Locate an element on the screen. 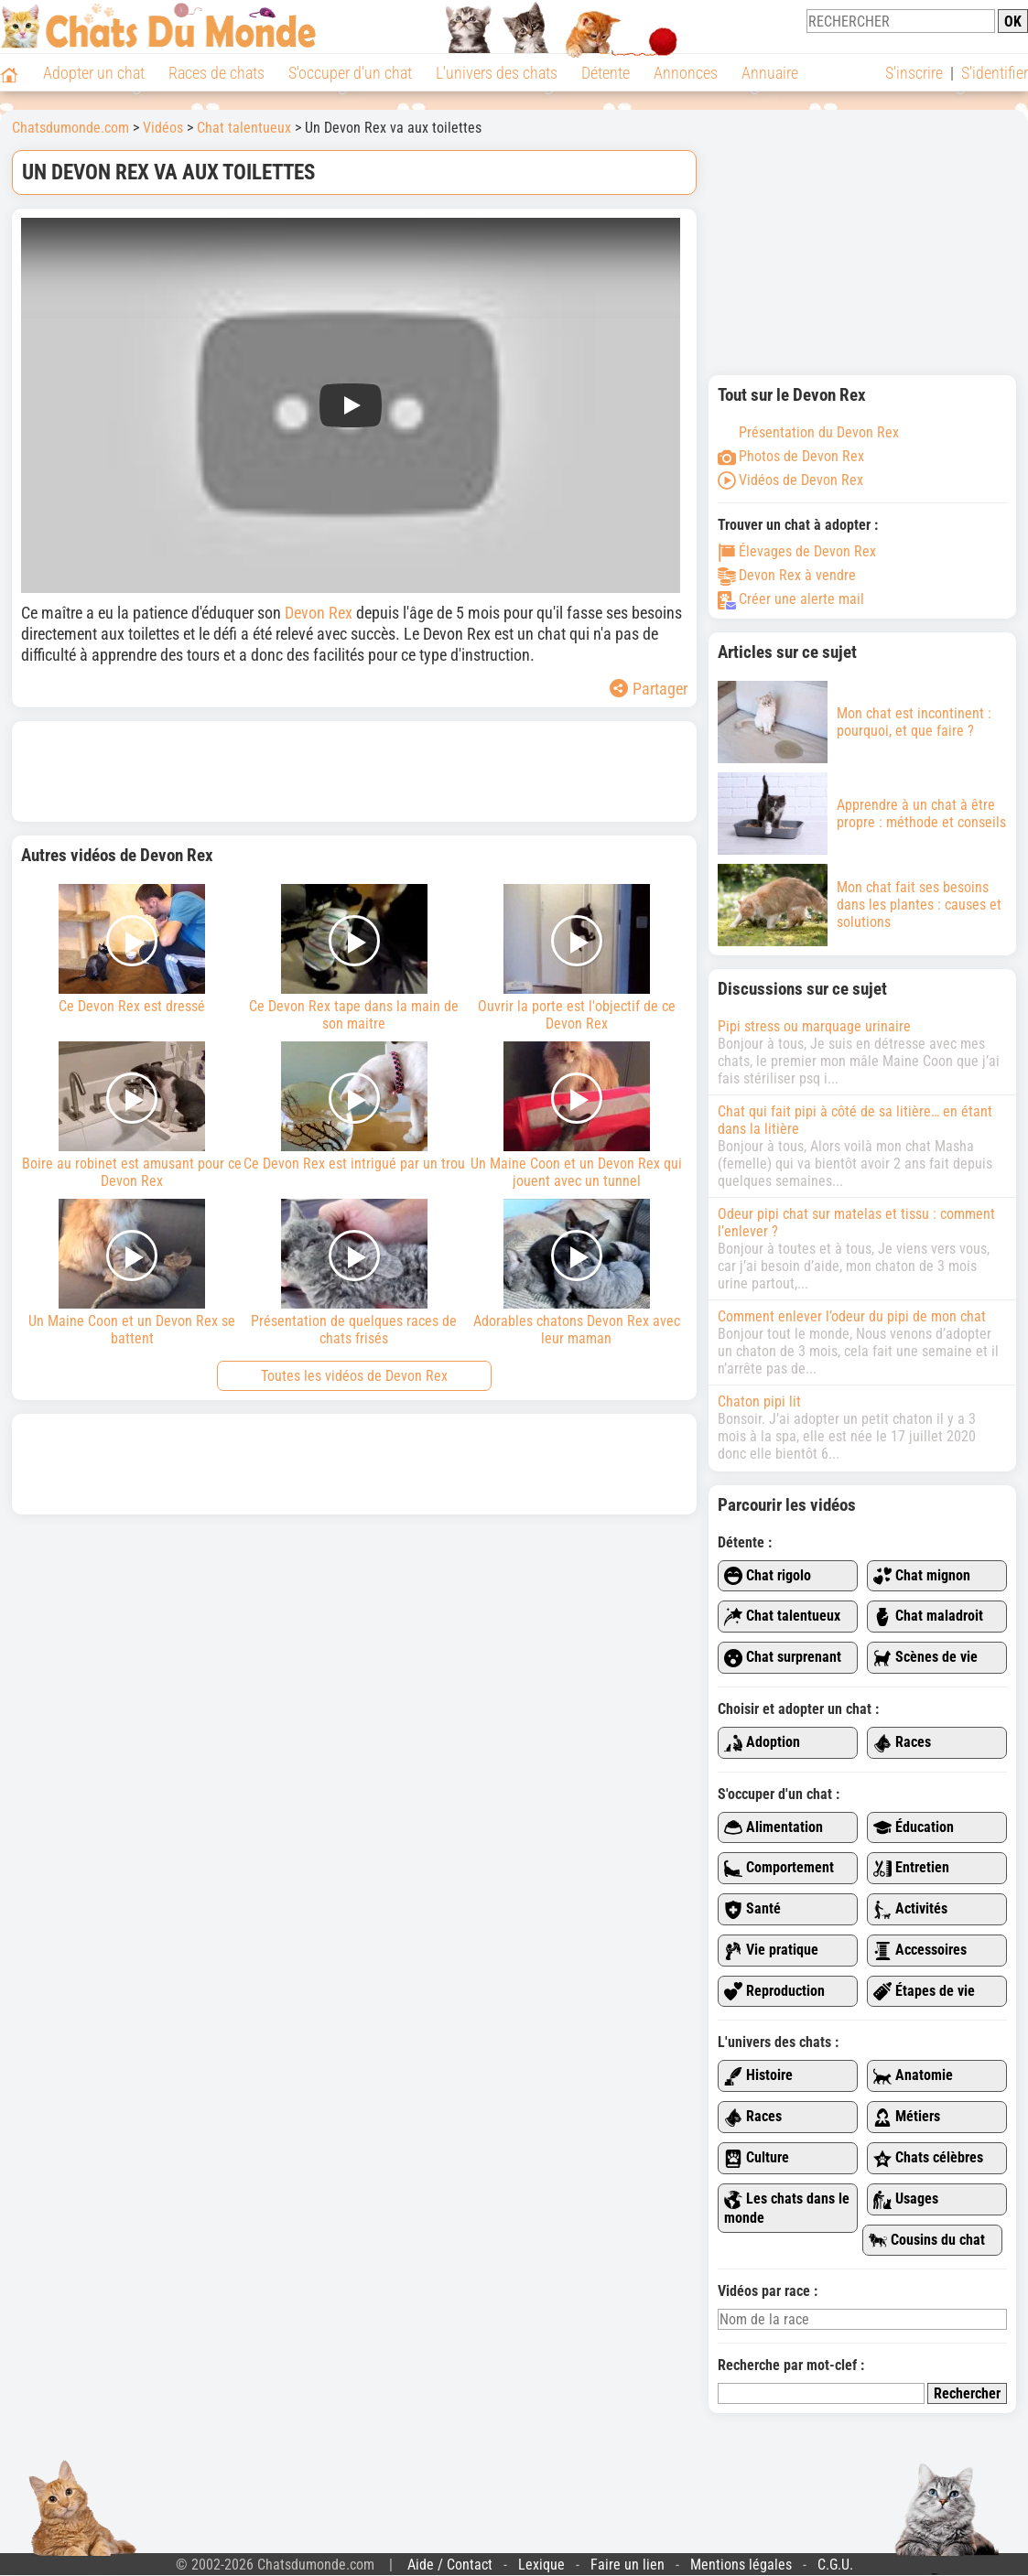 This screenshot has height=2576, width=1028. Scènes de vie is located at coordinates (925, 1657).